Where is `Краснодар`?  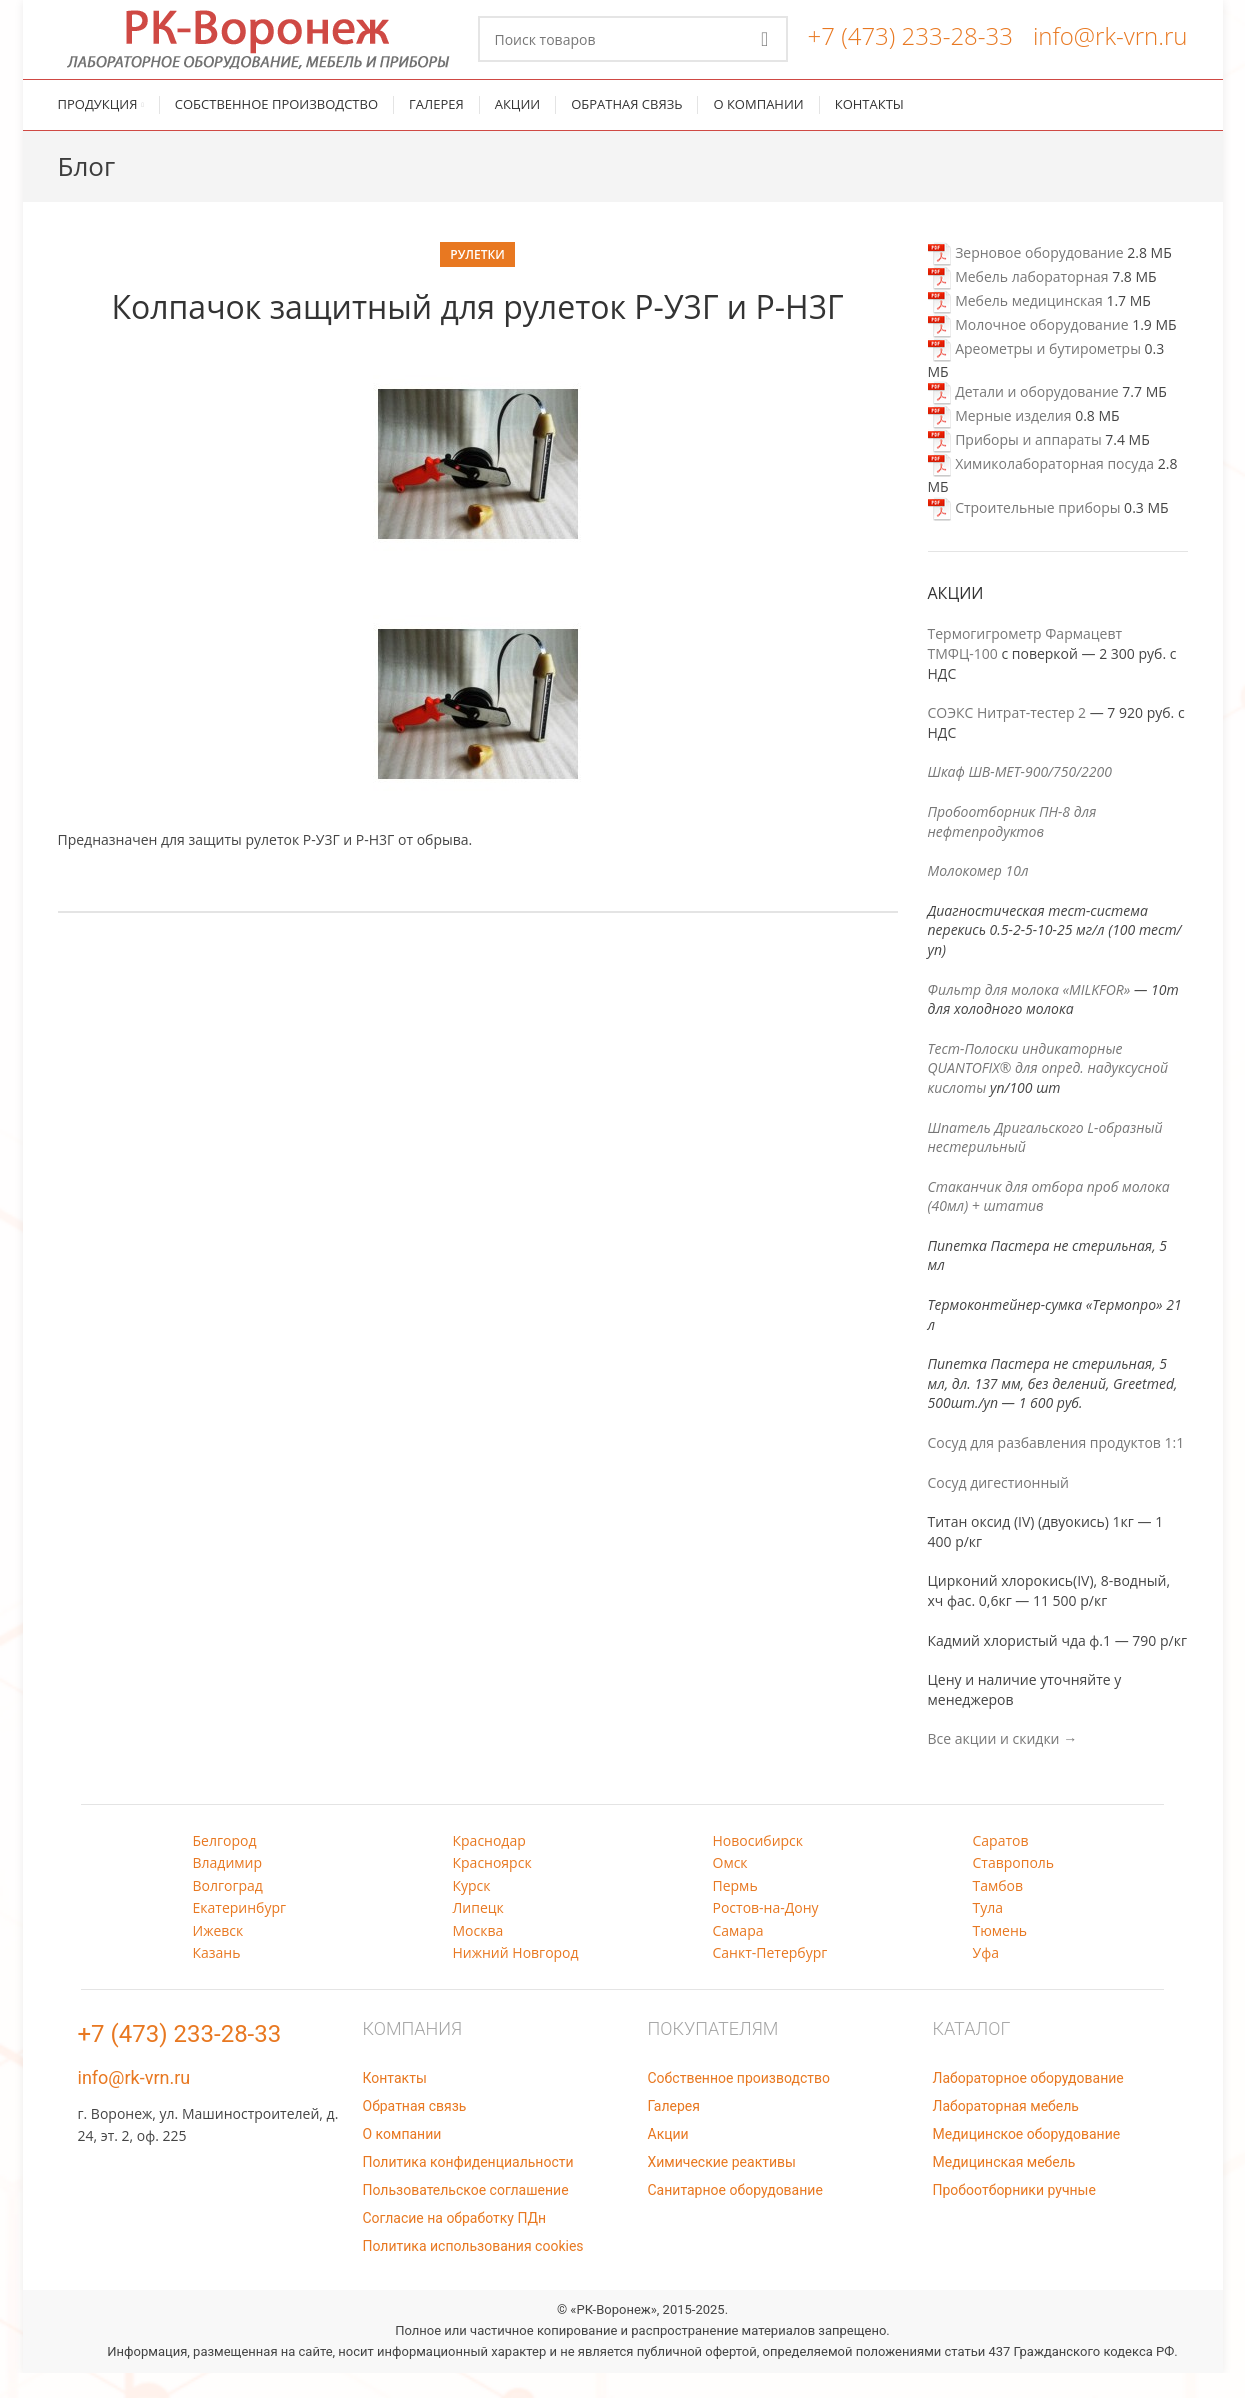
Краснодар is located at coordinates (489, 1865).